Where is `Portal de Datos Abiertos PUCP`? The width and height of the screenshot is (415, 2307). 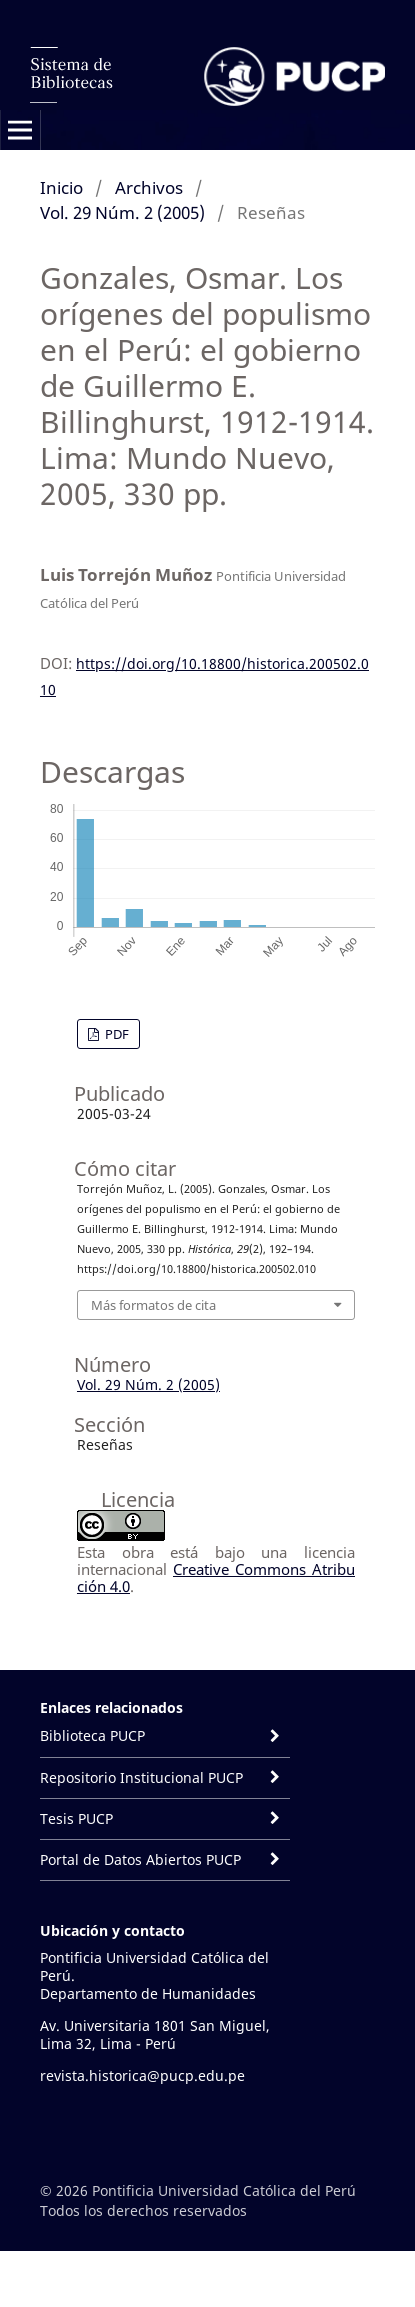
Portal de Datos Abiertos PUCP is located at coordinates (142, 1859).